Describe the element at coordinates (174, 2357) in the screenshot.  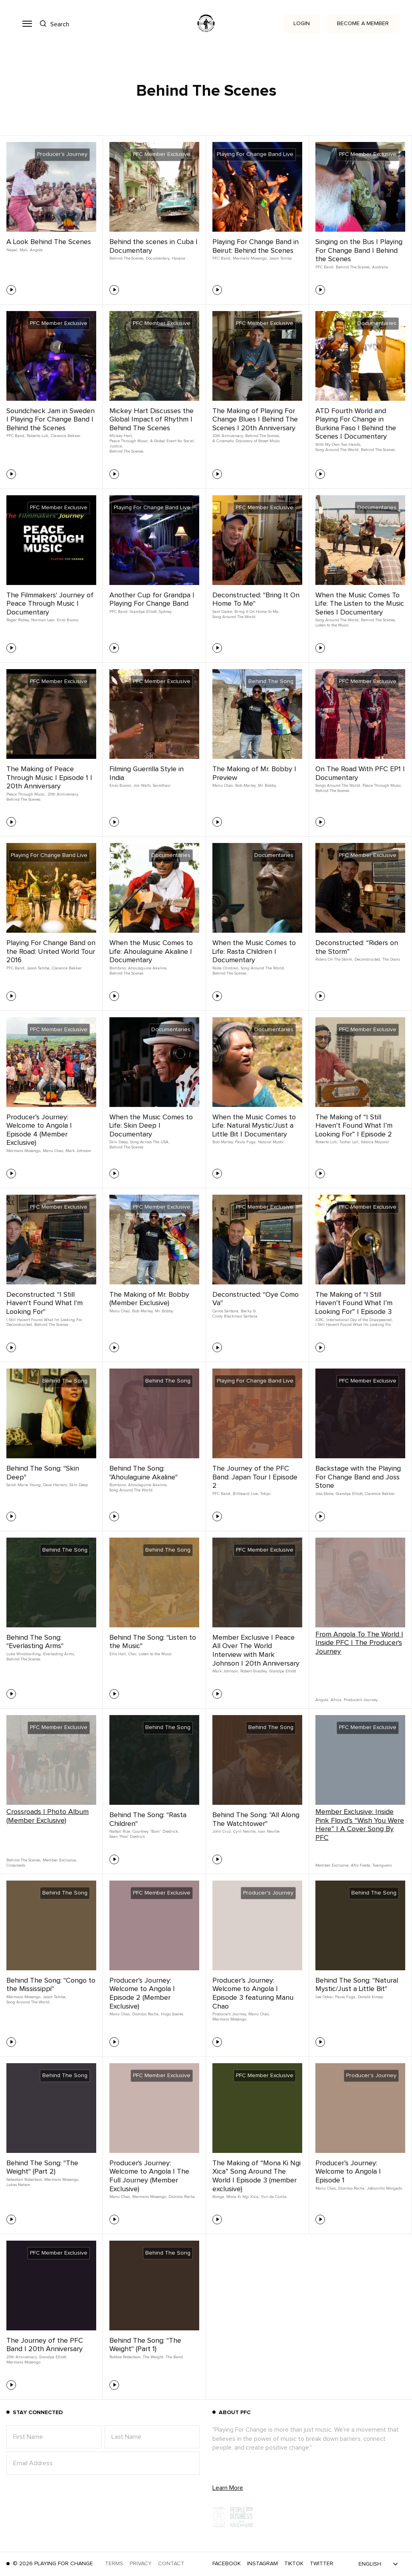
I see `The Band` at that location.